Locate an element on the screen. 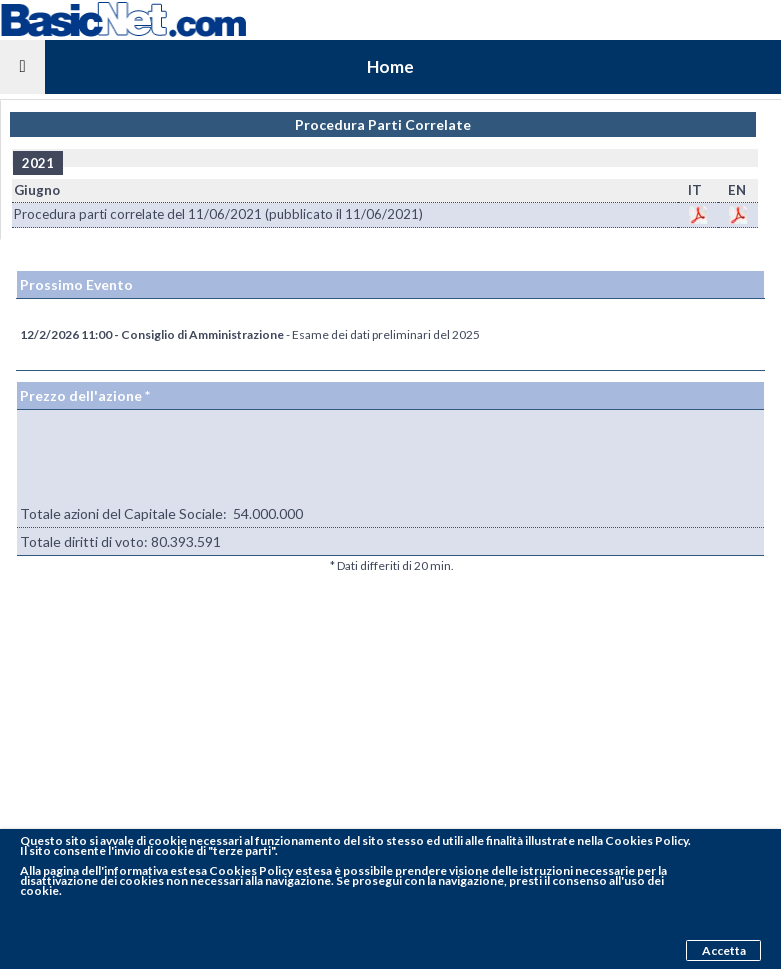  2021 is located at coordinates (38, 163).